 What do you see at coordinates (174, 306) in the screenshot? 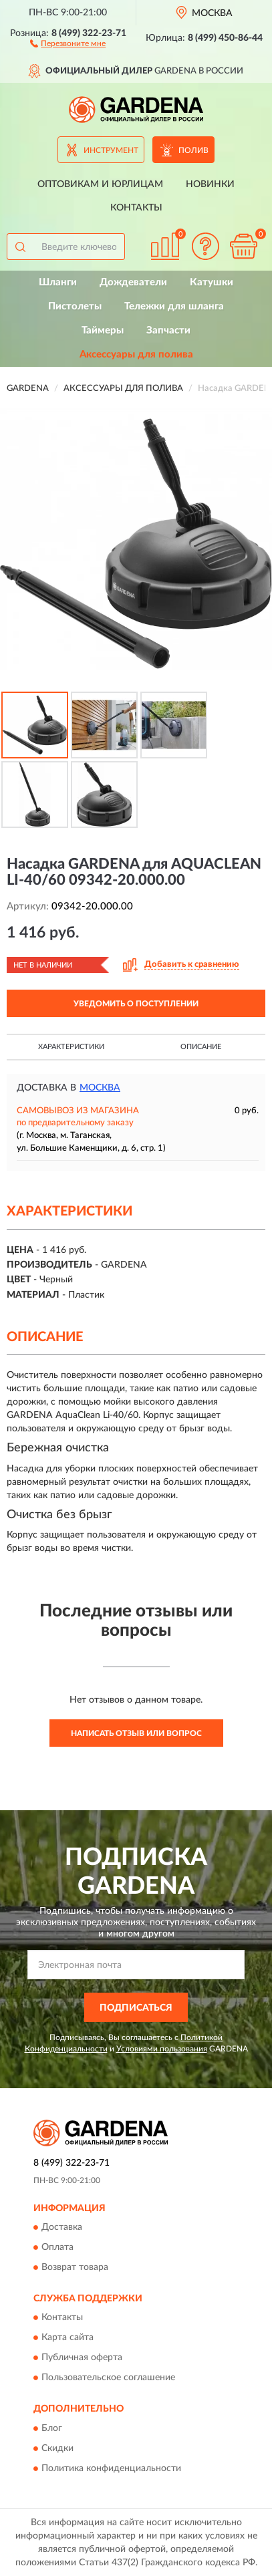
I see `Тележки для шланга` at bounding box center [174, 306].